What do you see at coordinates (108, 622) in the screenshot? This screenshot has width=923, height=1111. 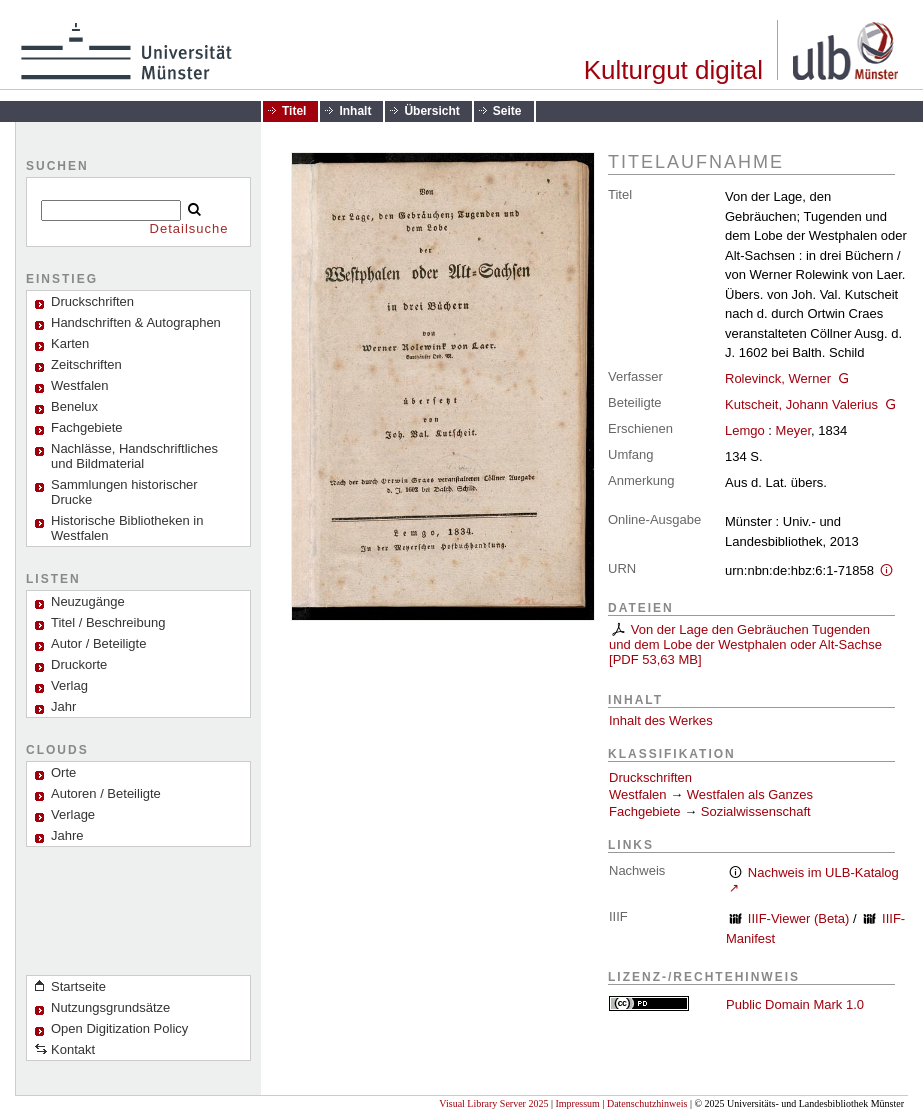 I see `Titel / Beschreibung` at bounding box center [108, 622].